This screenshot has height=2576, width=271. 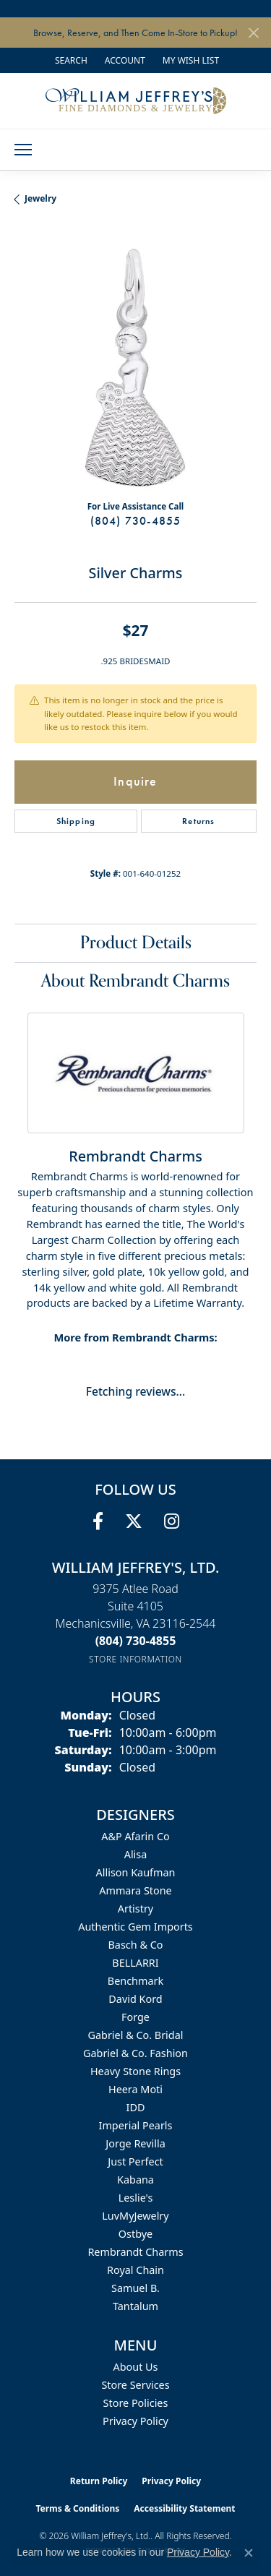 I want to click on [Follow us on instagram (opens in new tab)], so click(x=171, y=1521).